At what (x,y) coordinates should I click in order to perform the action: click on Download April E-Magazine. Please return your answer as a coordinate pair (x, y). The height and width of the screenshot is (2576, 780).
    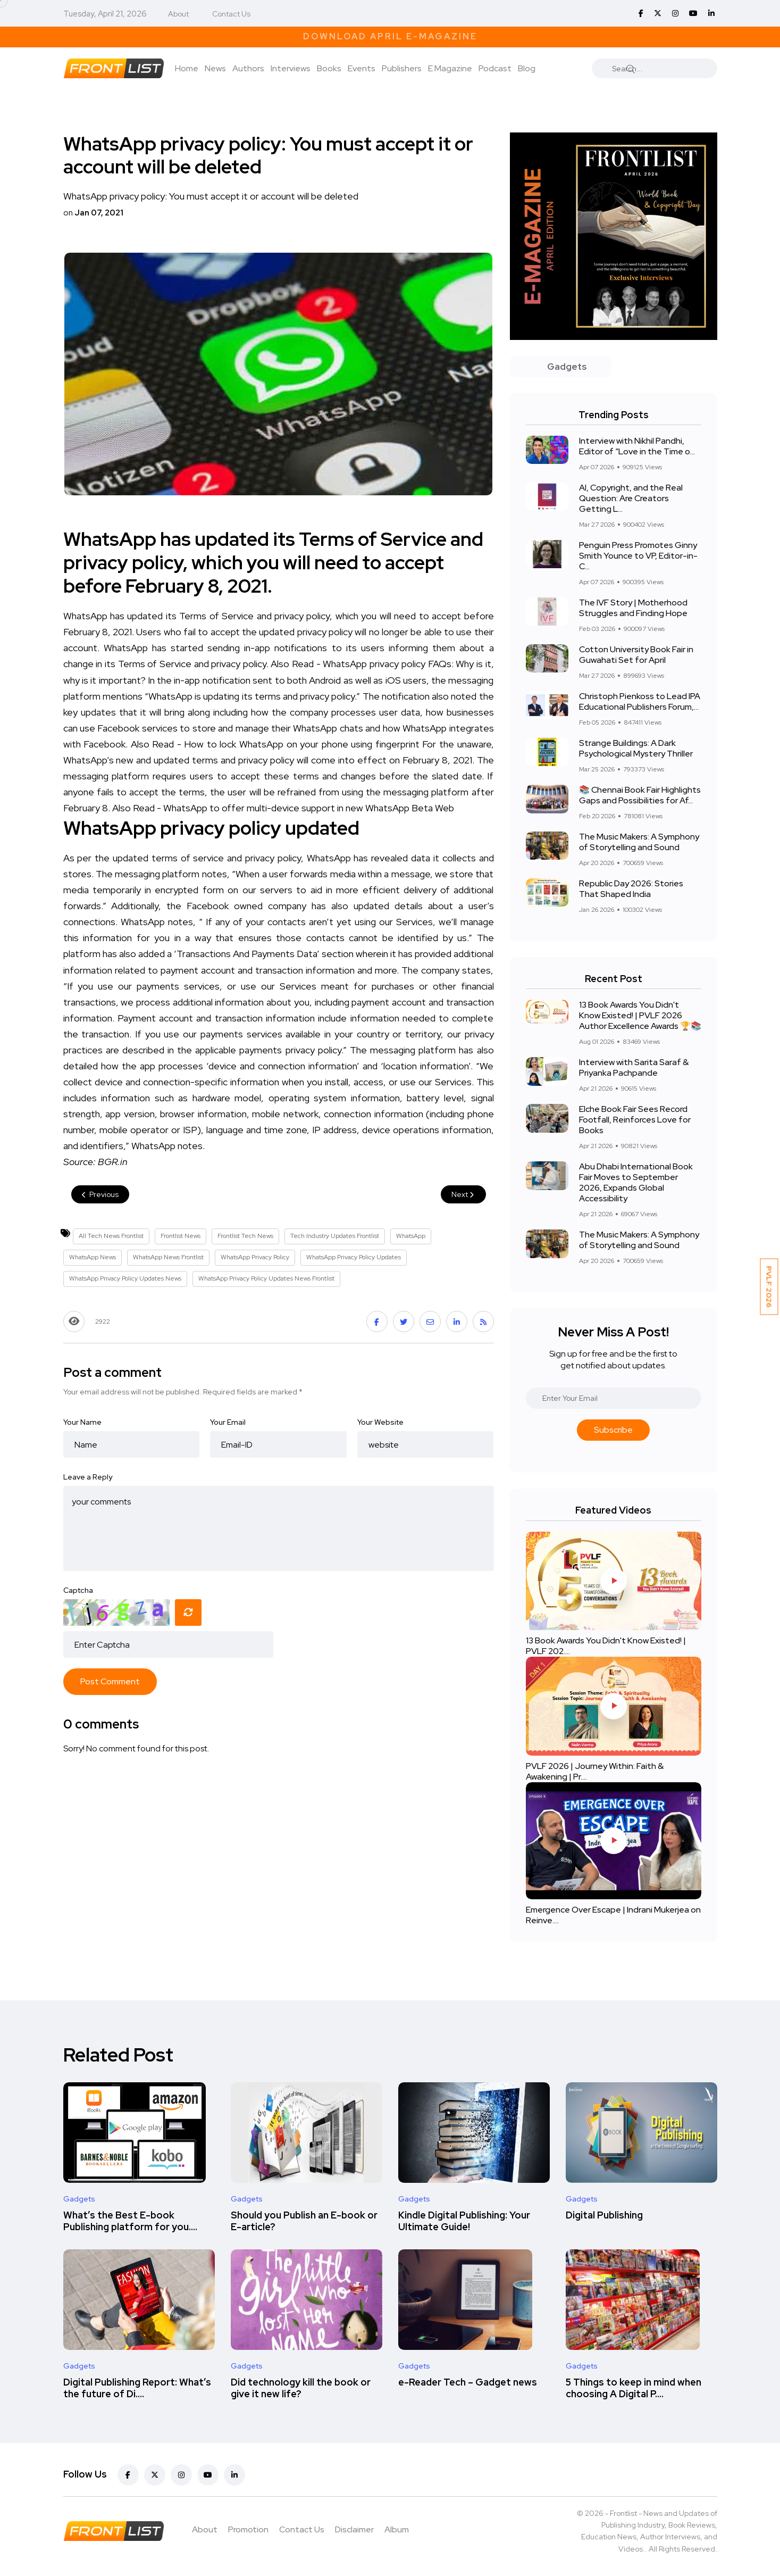
    Looking at the image, I should click on (390, 36).